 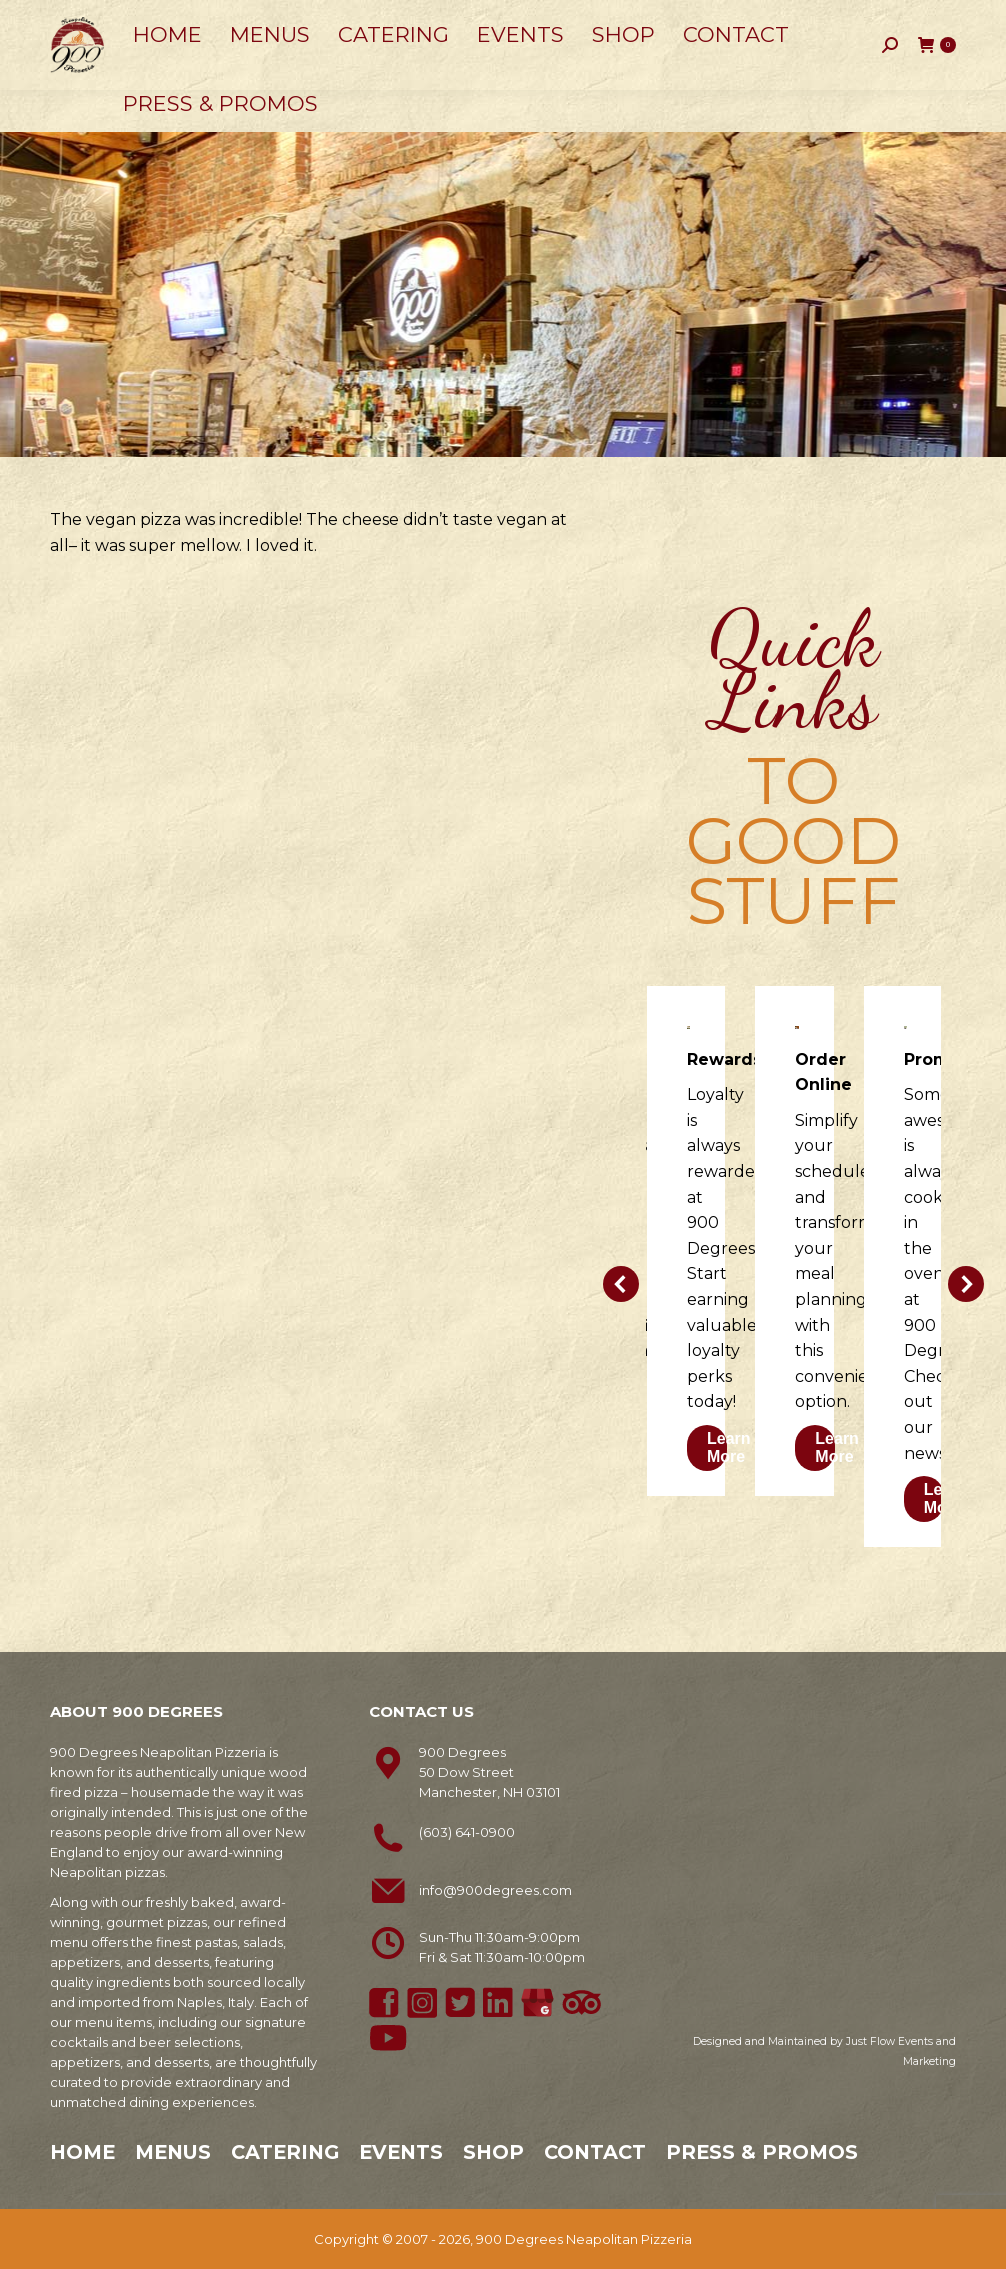 I want to click on [button], so click(x=621, y=1284).